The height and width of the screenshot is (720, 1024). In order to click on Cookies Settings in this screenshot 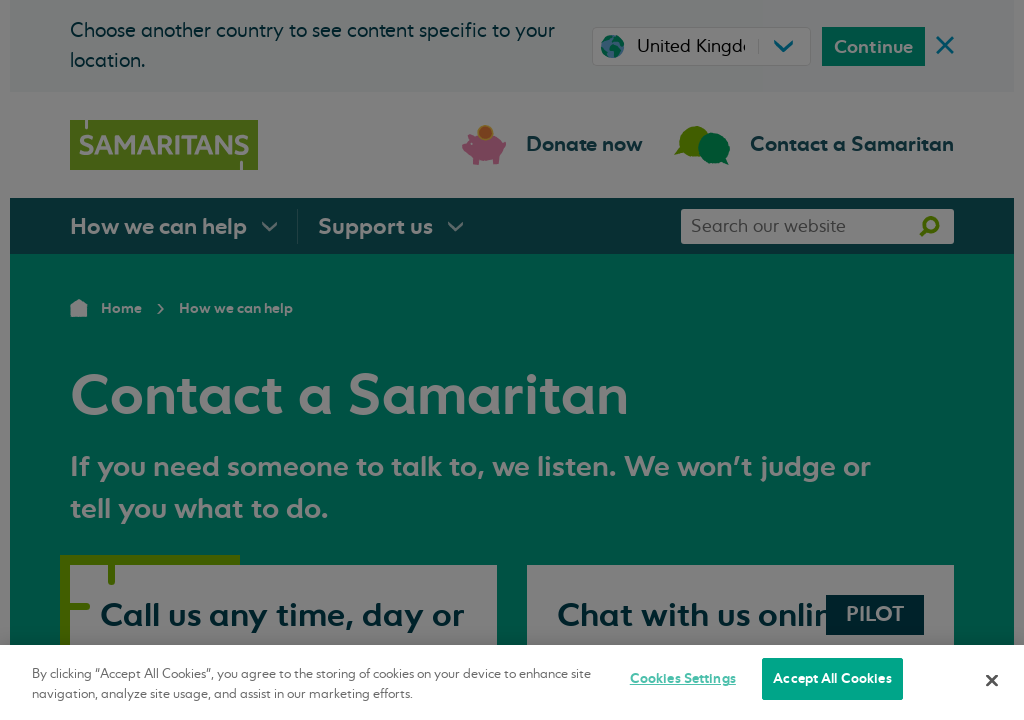, I will do `click(683, 678)`.